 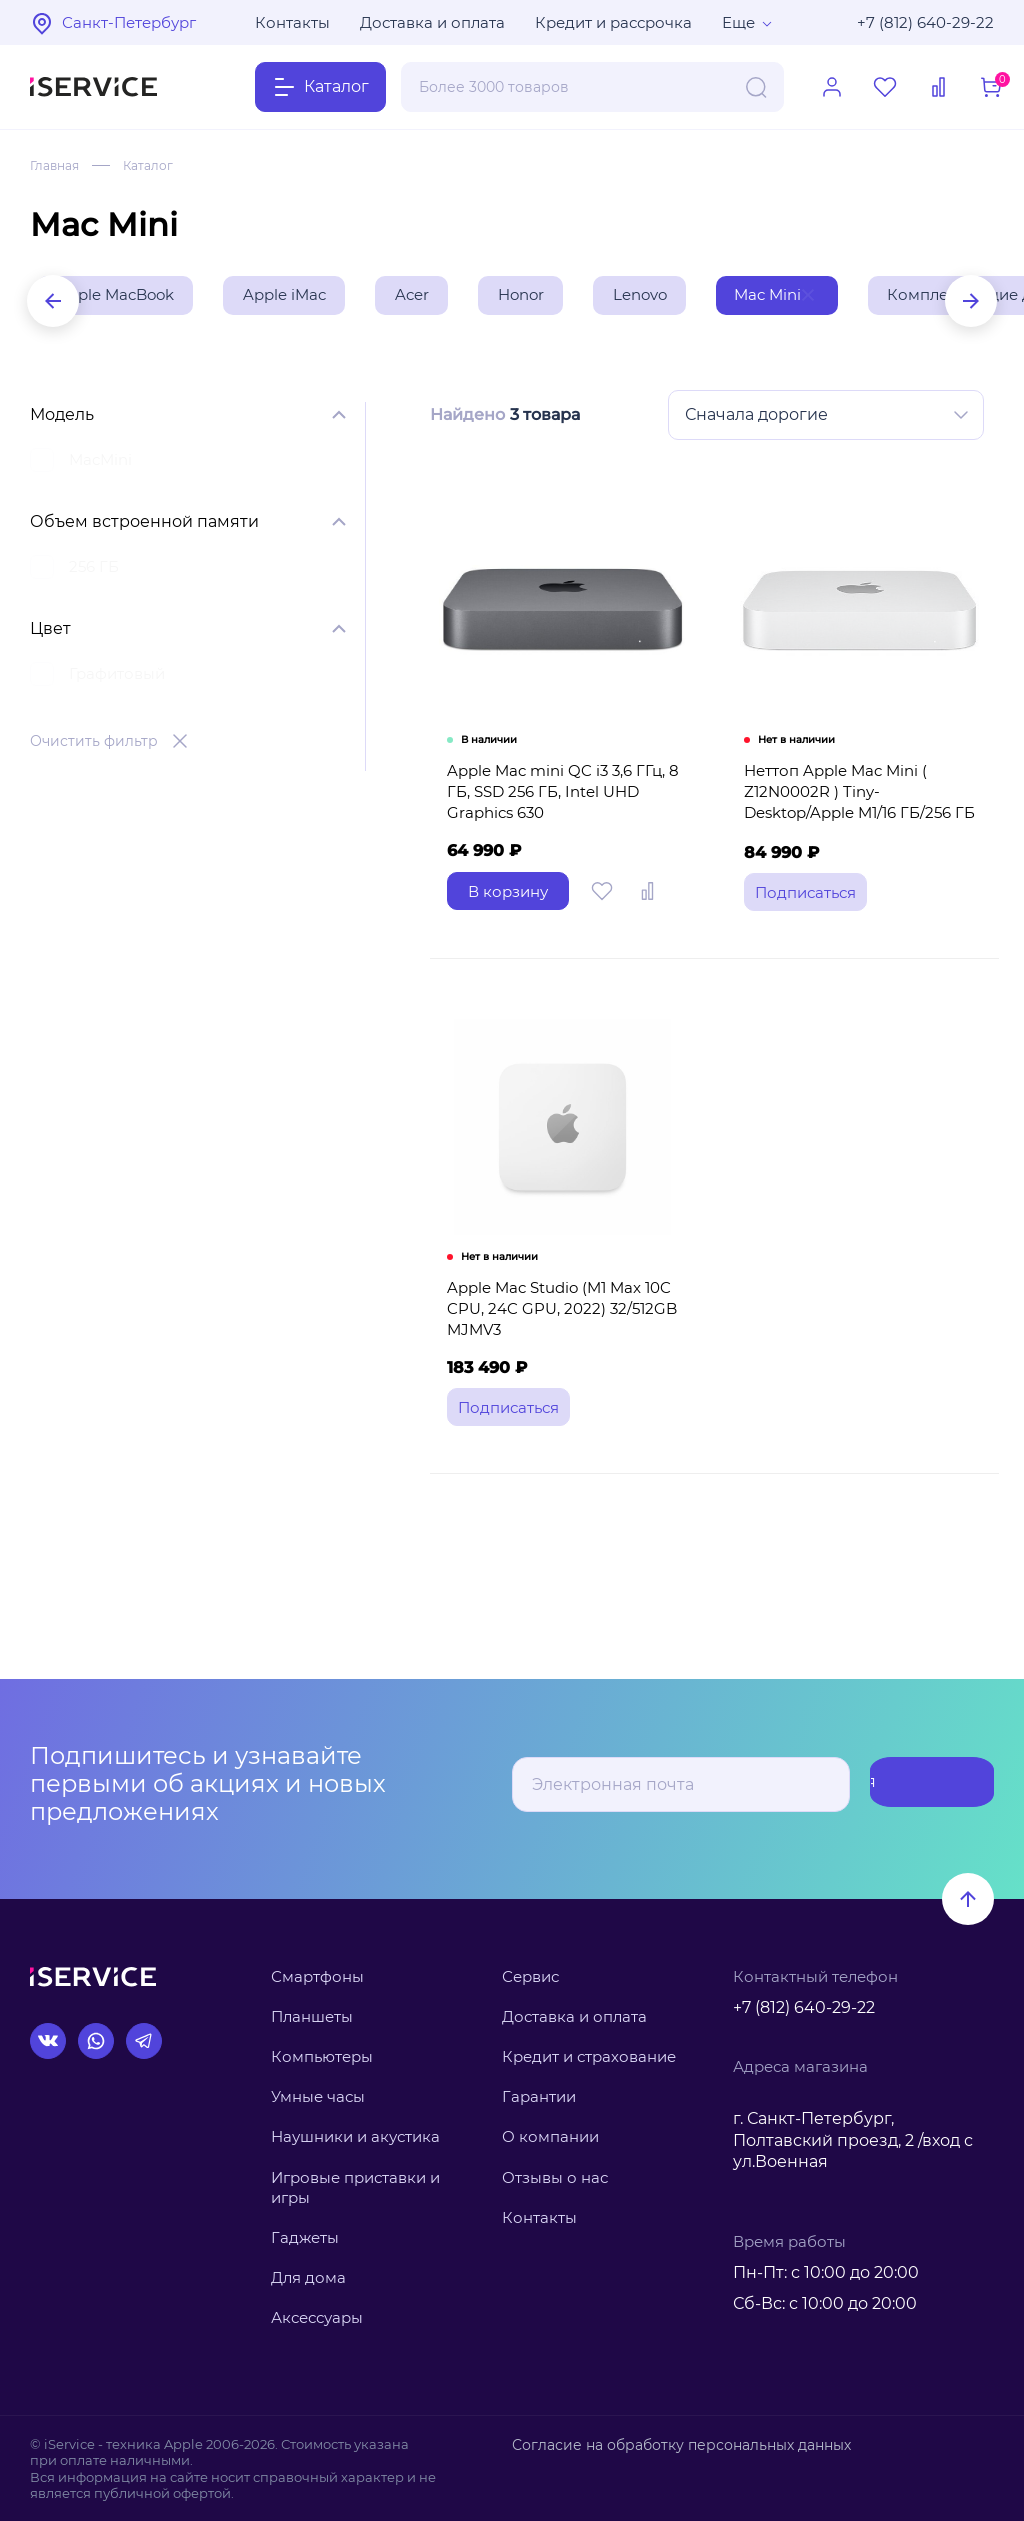 I want to click on Сервис, so click(x=530, y=1976).